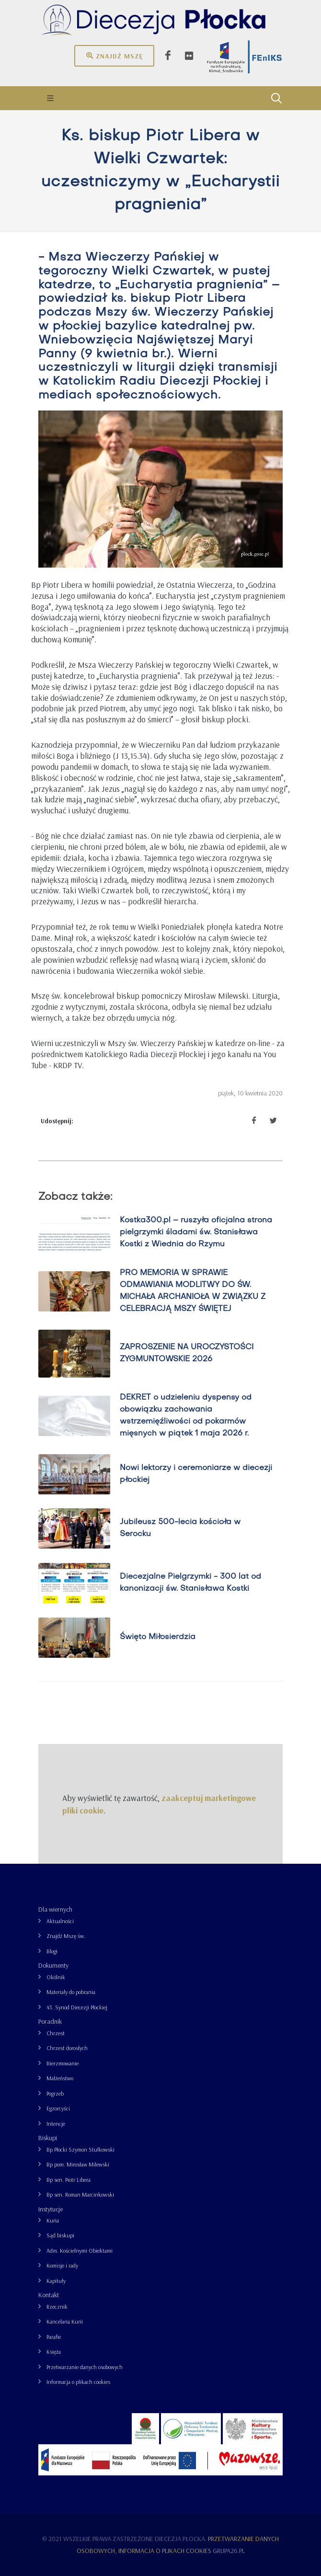 The image size is (321, 2576). Describe the element at coordinates (53, 2351) in the screenshot. I see `Księża` at that location.